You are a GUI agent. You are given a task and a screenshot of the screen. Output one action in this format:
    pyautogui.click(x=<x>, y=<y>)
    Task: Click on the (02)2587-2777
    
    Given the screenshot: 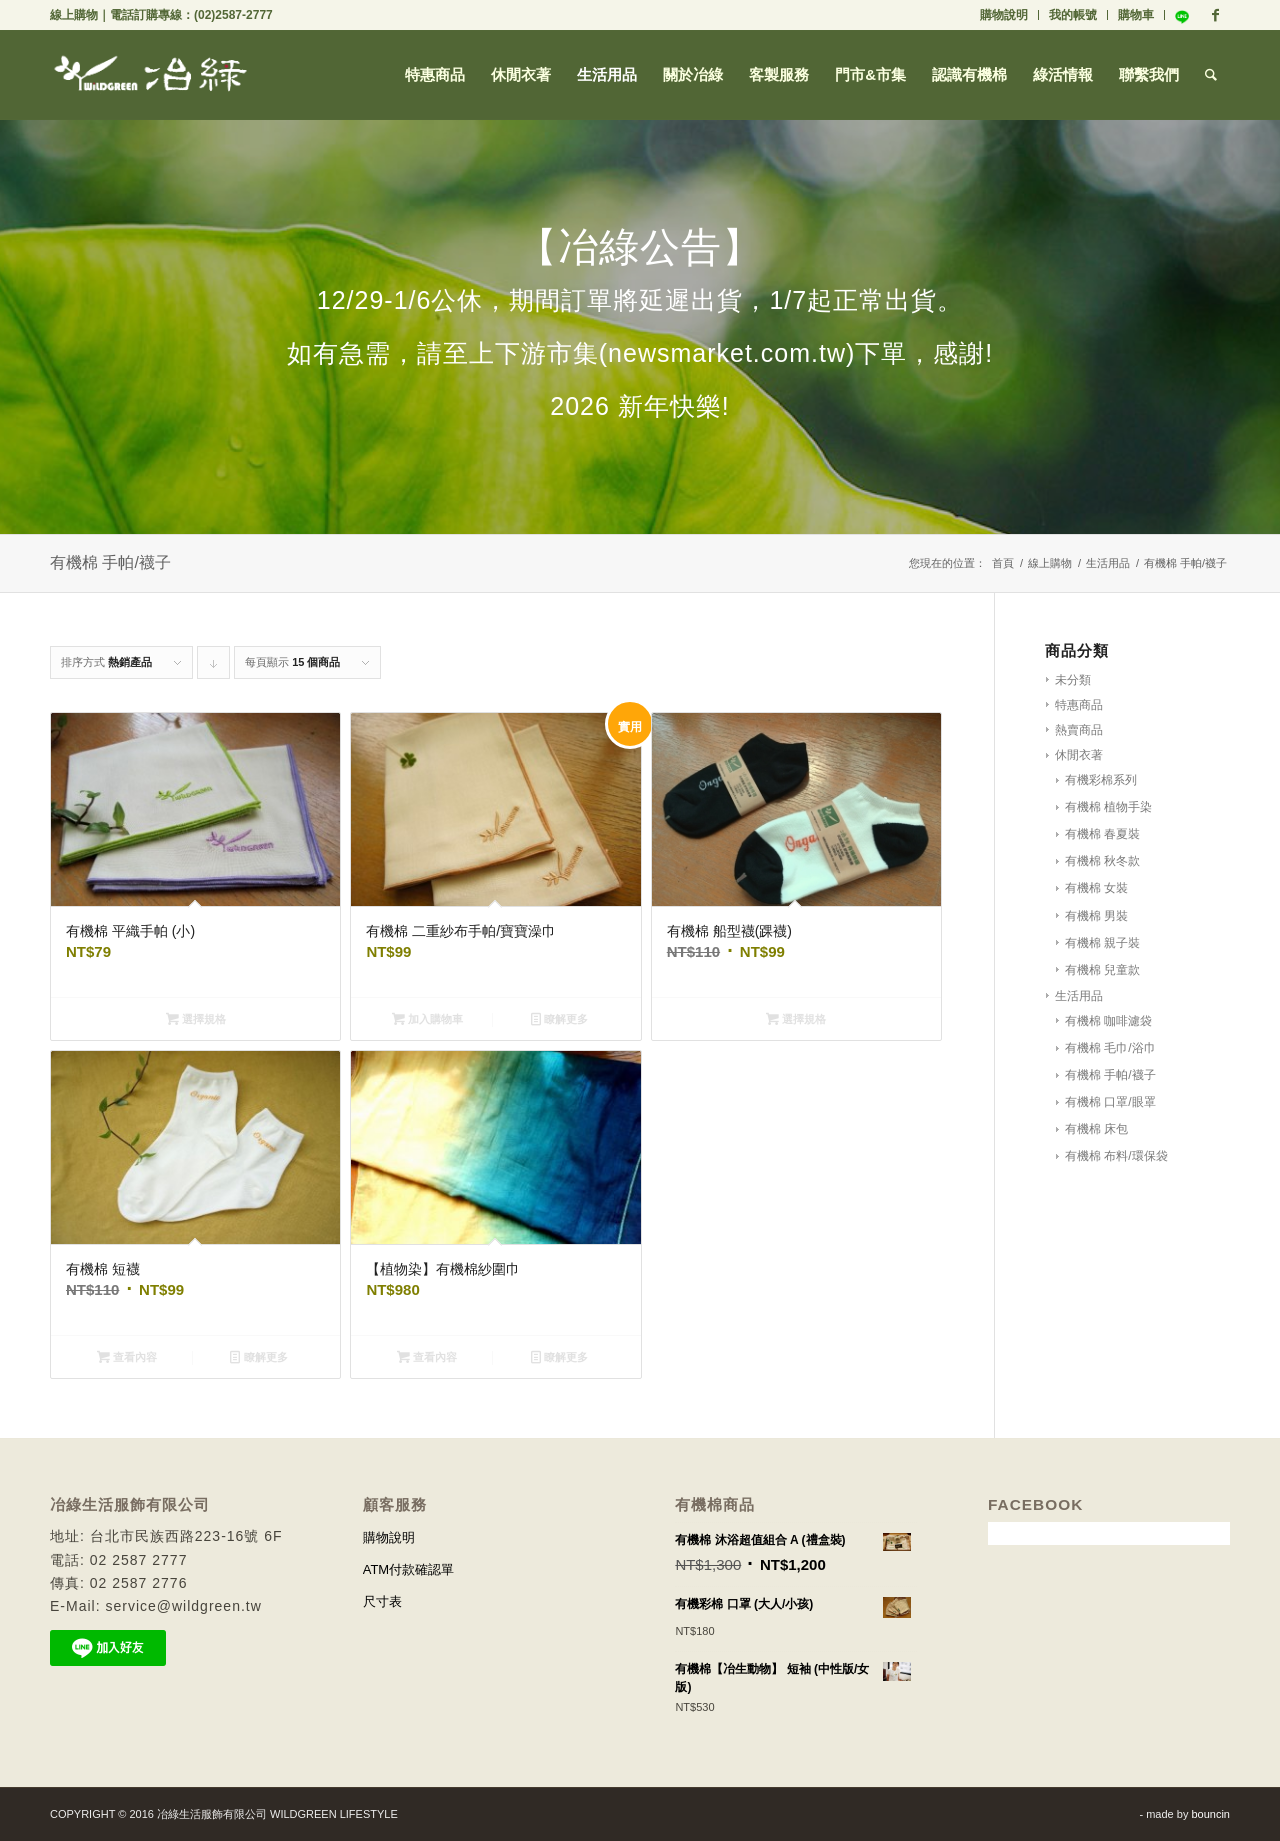 What is the action you would take?
    pyautogui.click(x=233, y=15)
    